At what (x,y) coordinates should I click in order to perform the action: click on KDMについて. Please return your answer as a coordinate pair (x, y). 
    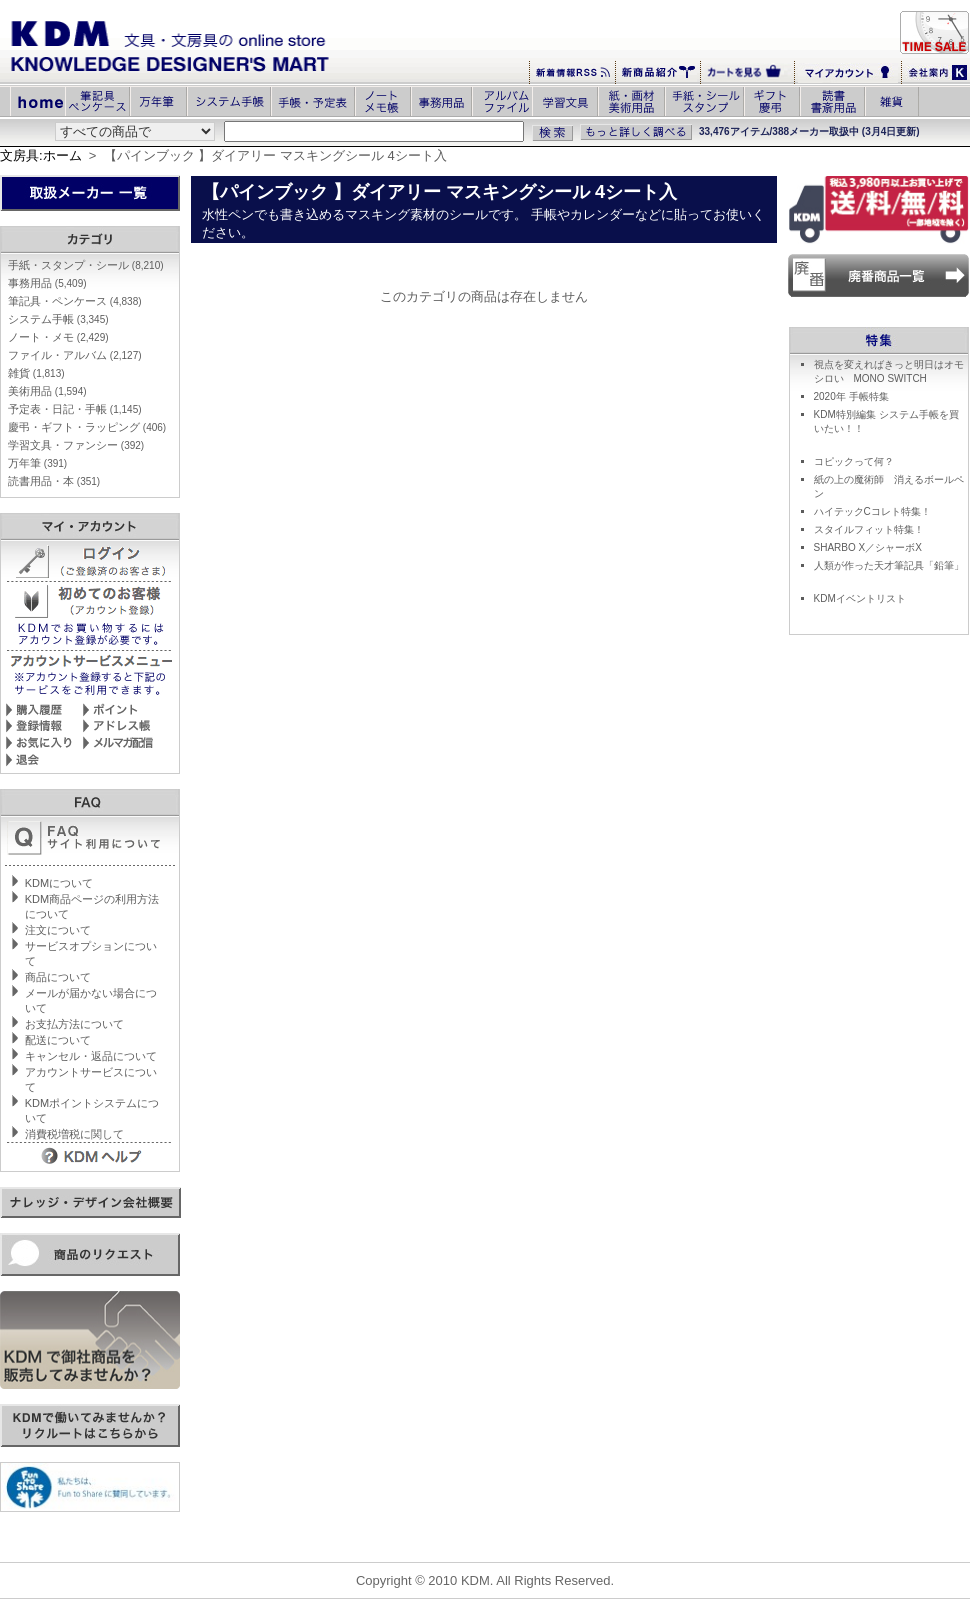
    Looking at the image, I should click on (59, 883).